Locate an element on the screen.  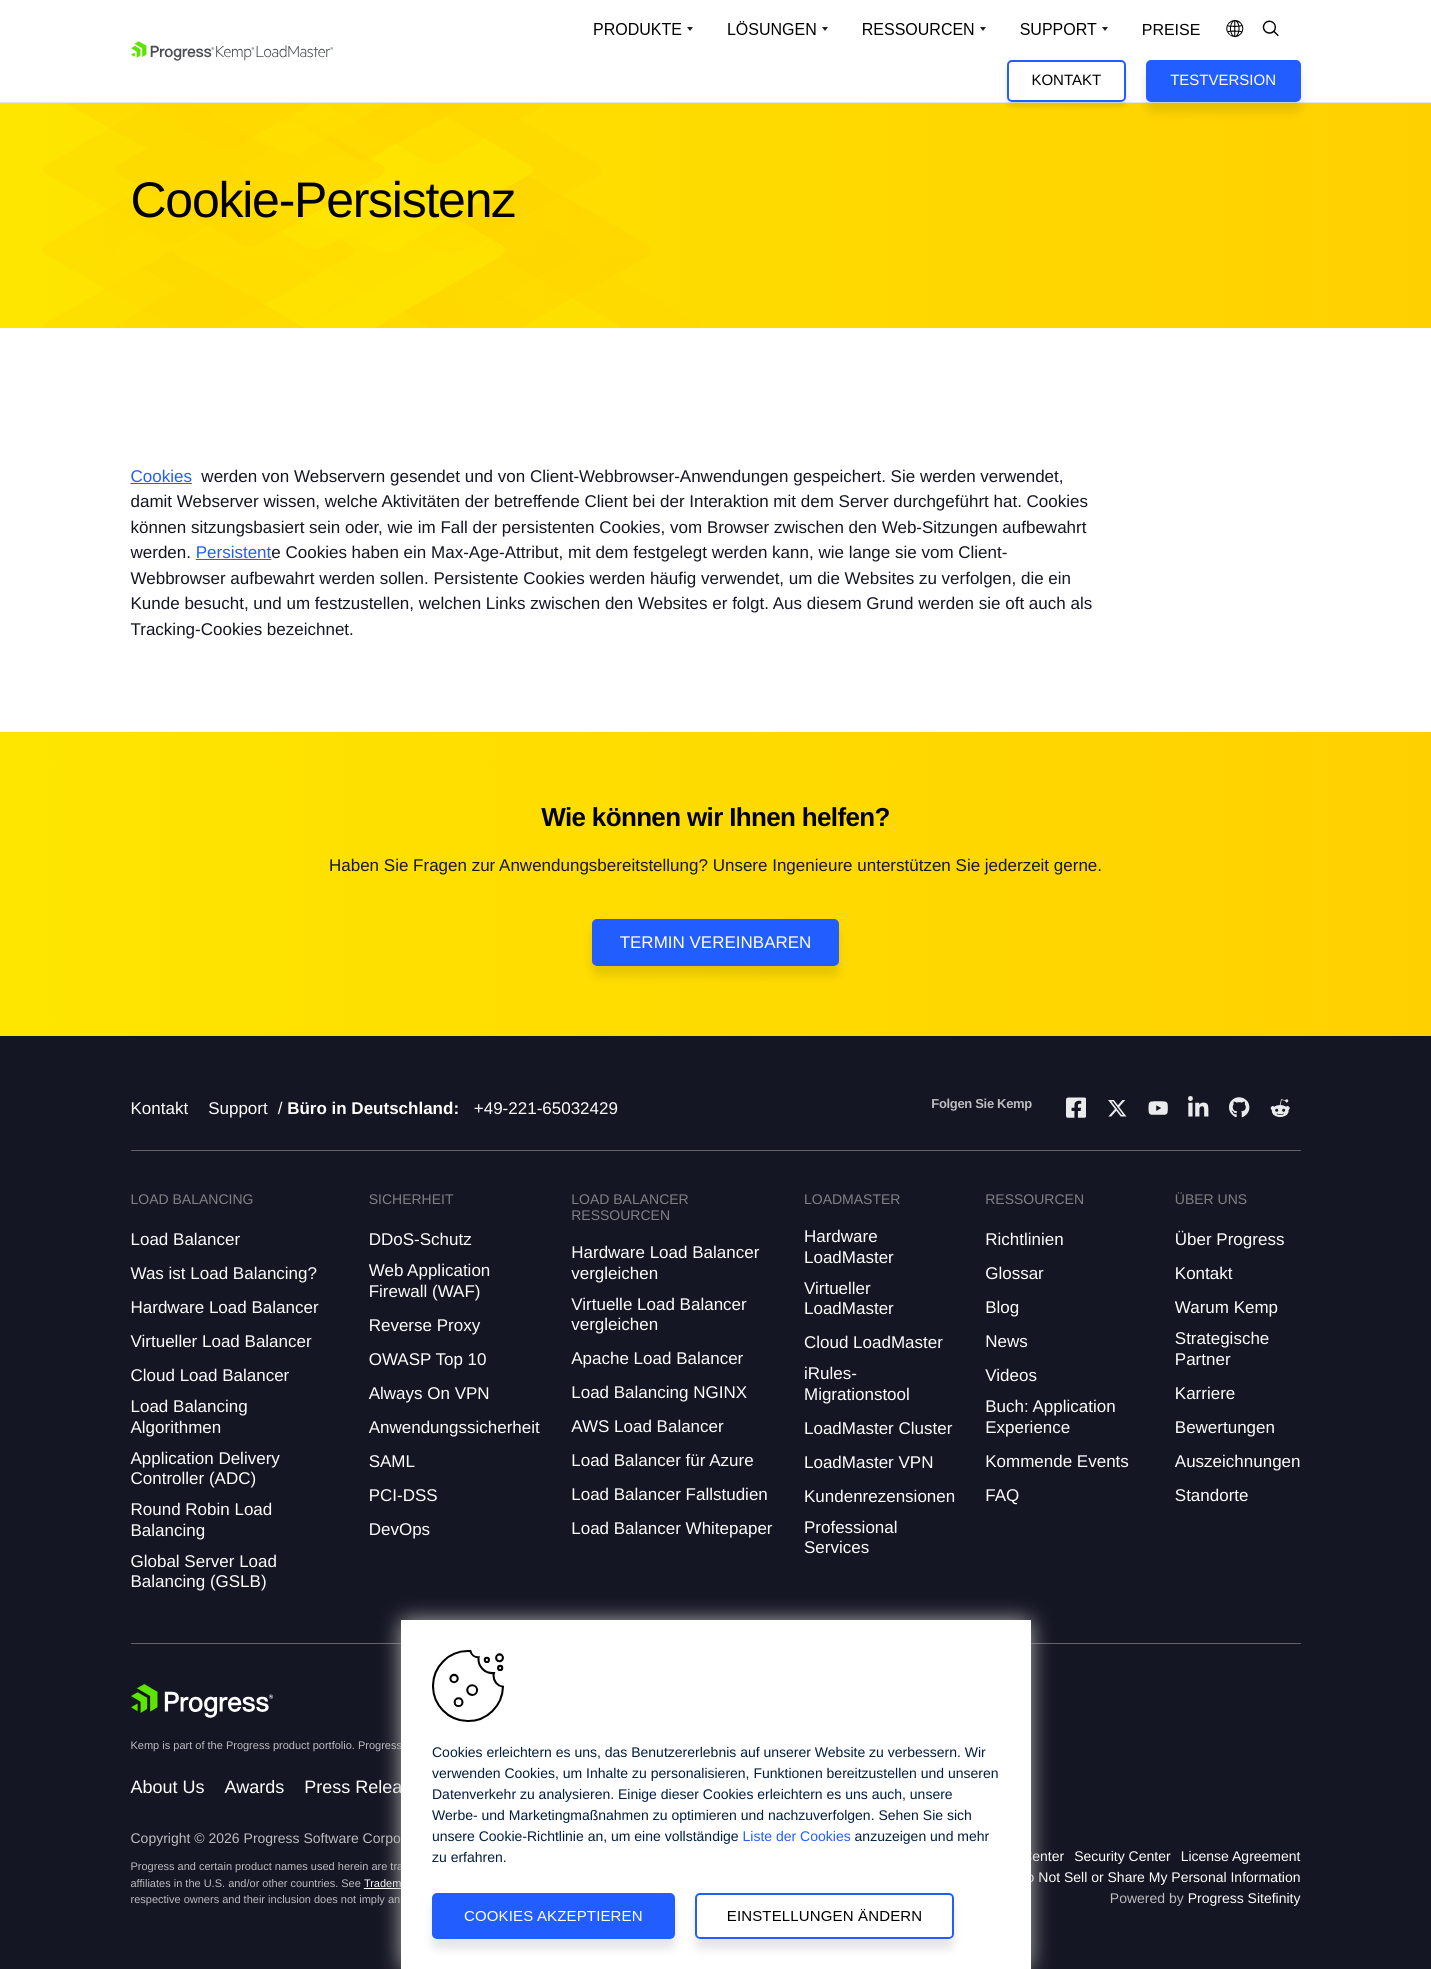
Virtueller Load Balancer is located at coordinates (221, 1341).